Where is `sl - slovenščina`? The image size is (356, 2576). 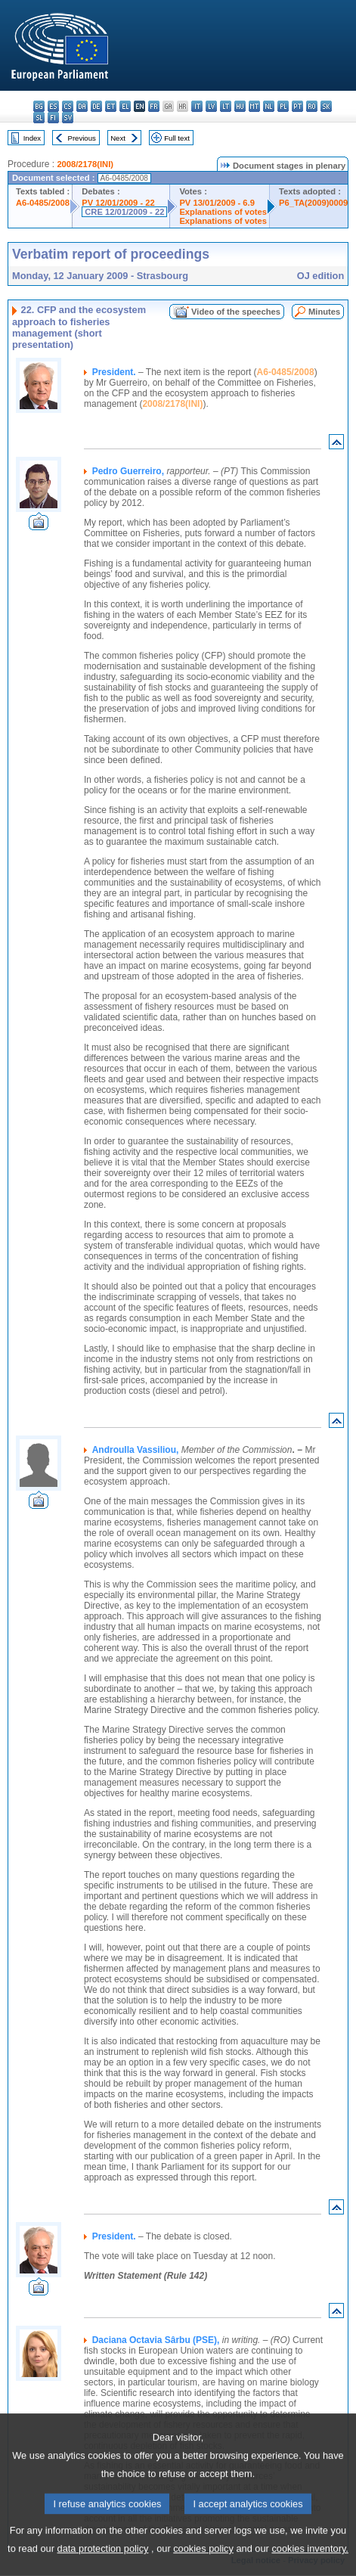 sl - slovenščina is located at coordinates (39, 117).